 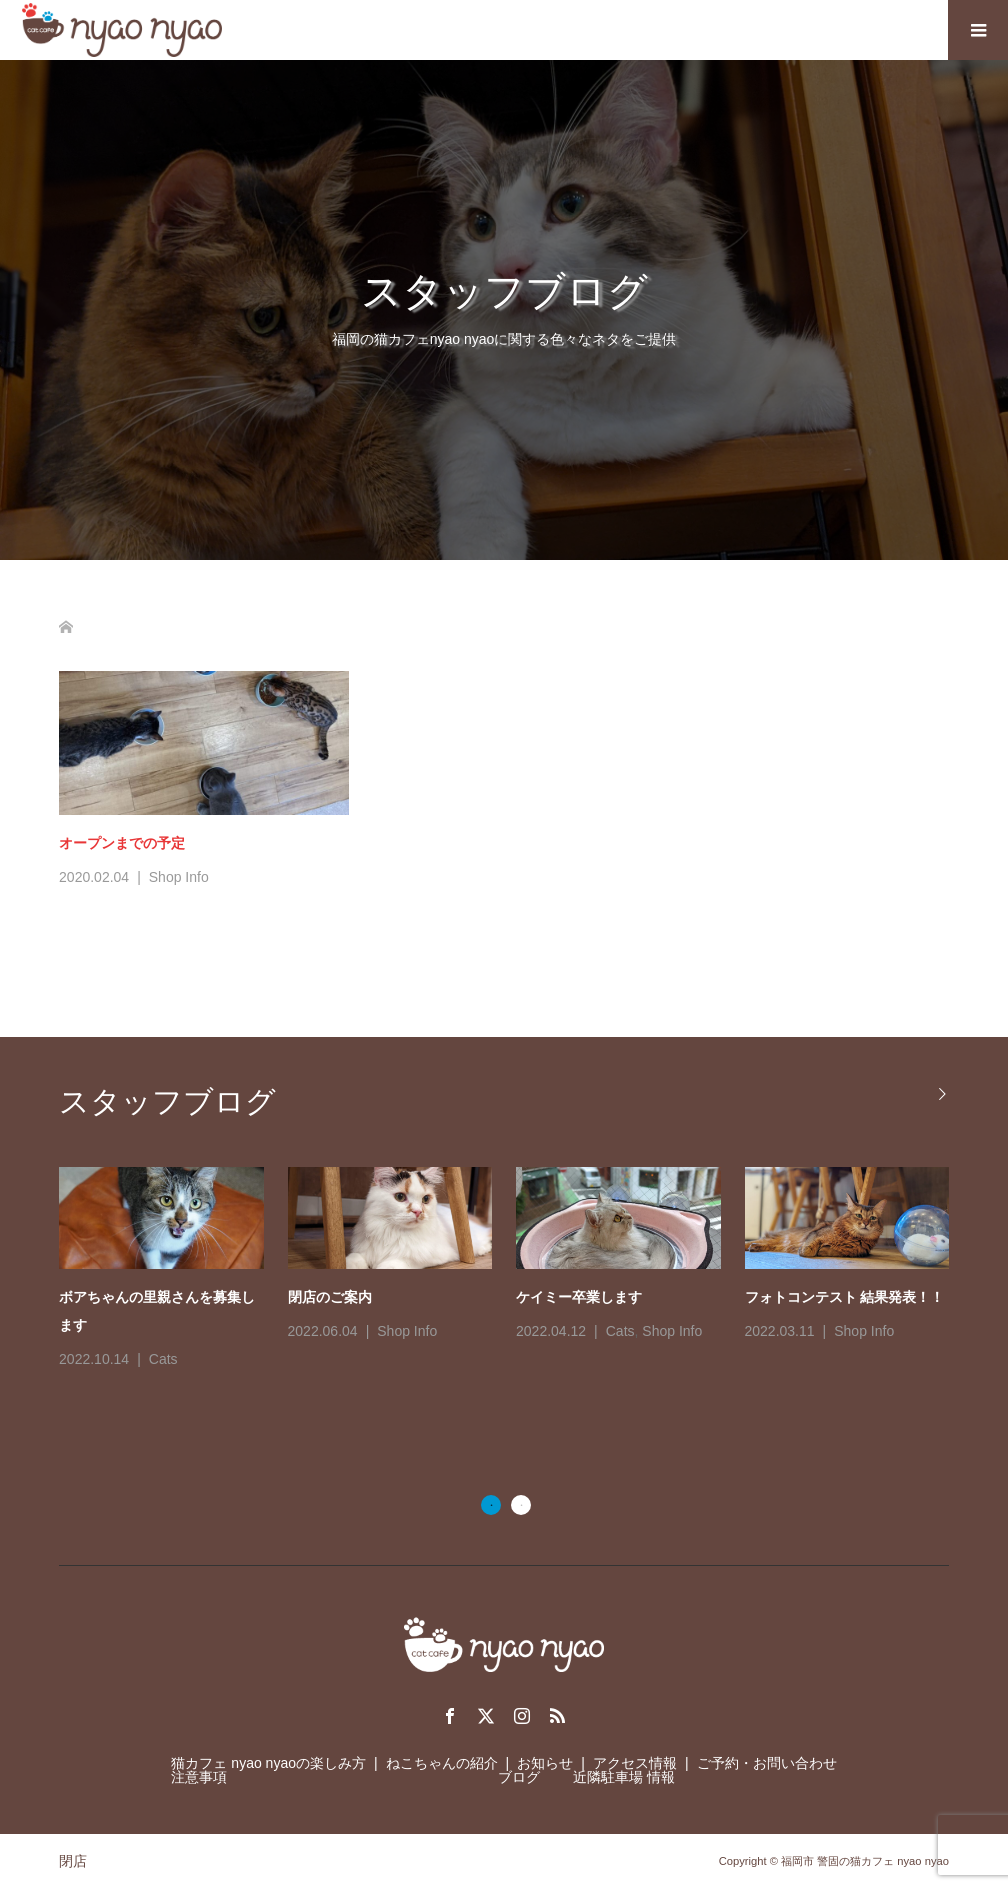 I want to click on 注意事項, so click(x=199, y=1777).